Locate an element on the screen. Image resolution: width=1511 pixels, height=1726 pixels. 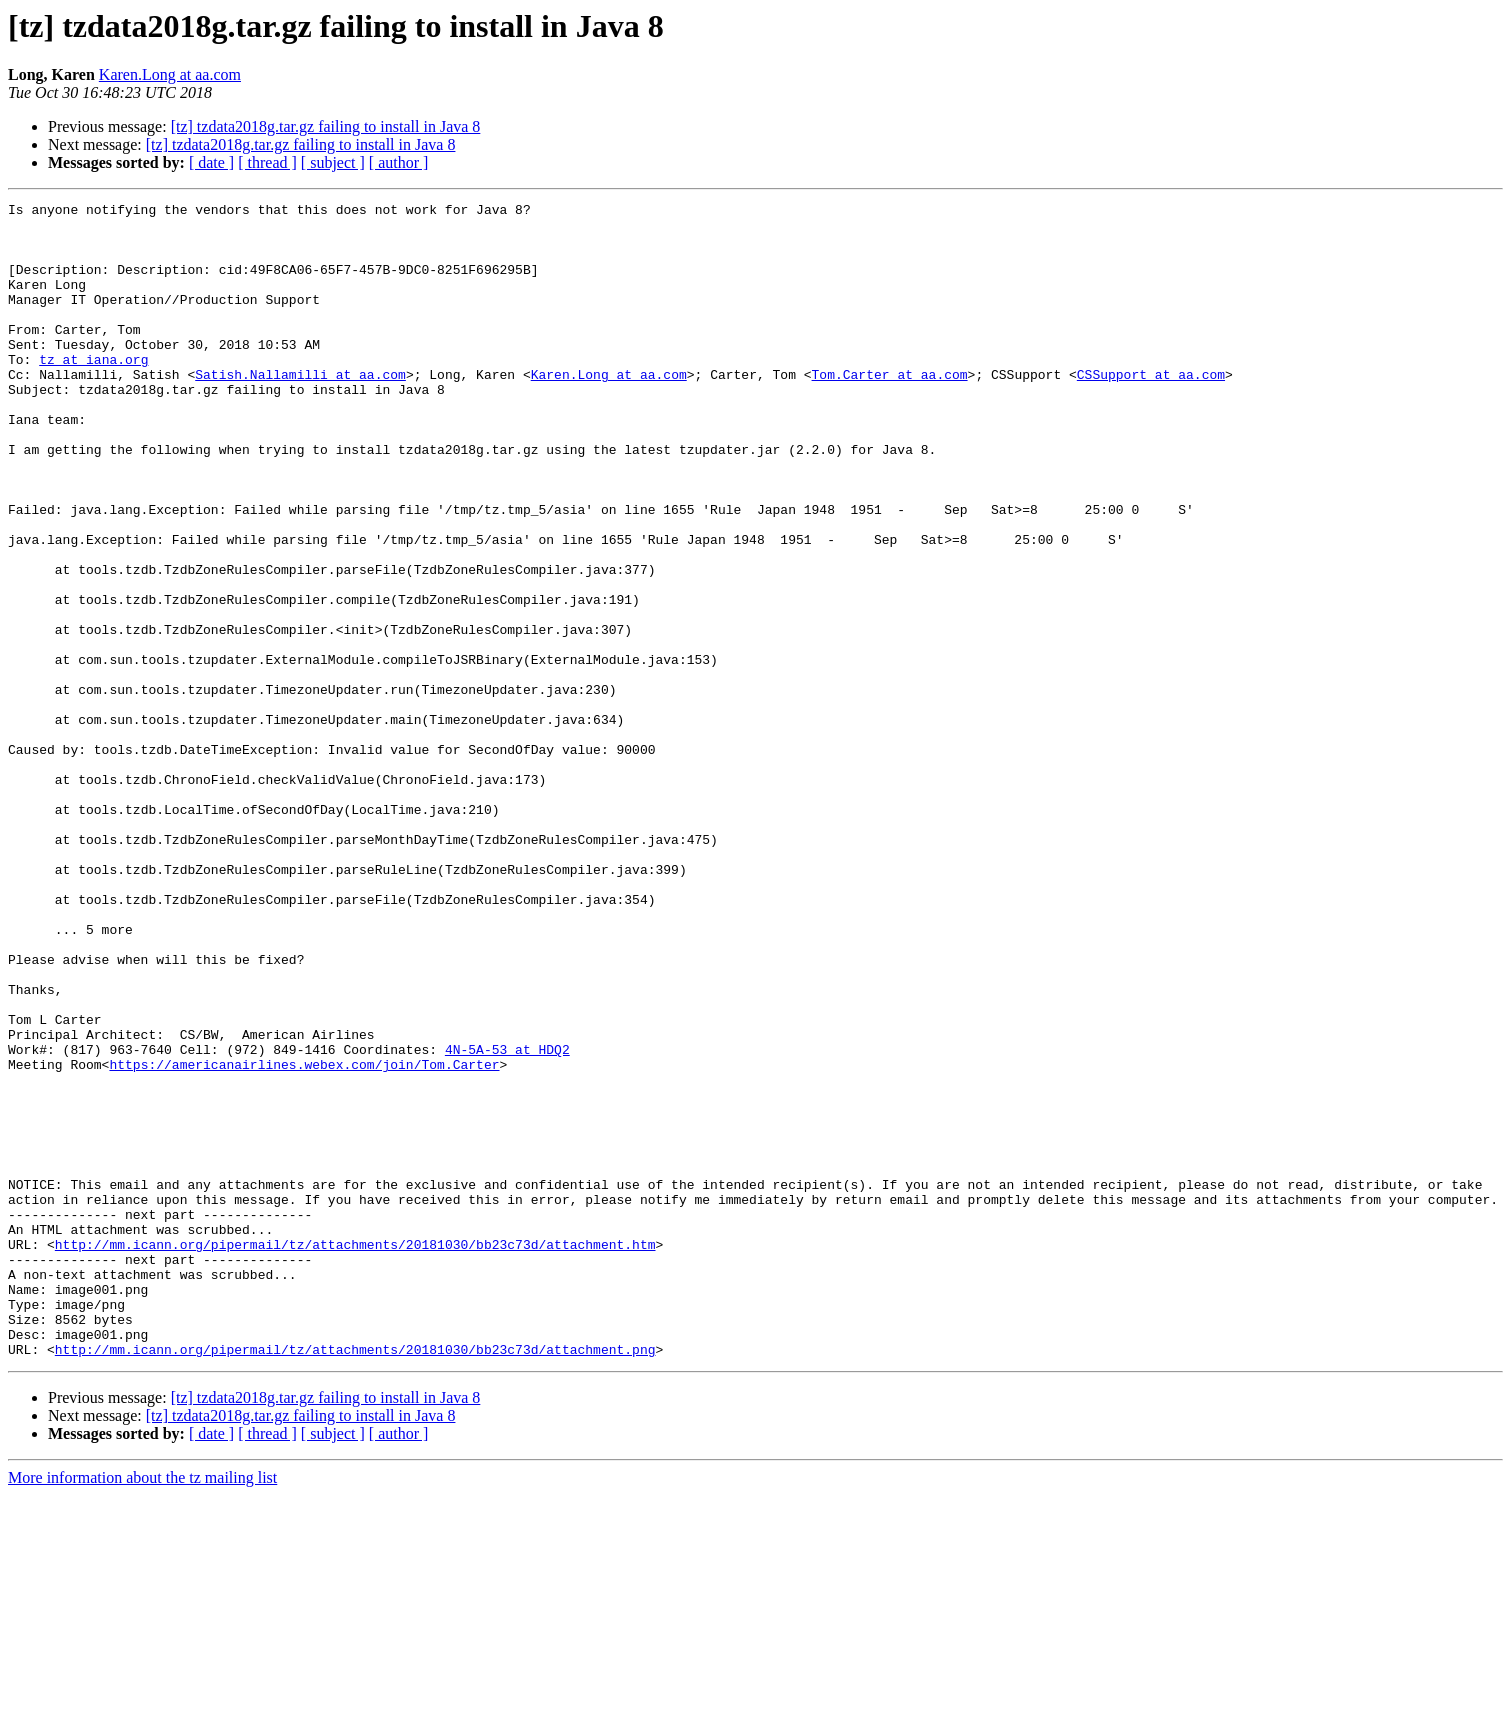
More information about the tz mailing list is located at coordinates (142, 1708).